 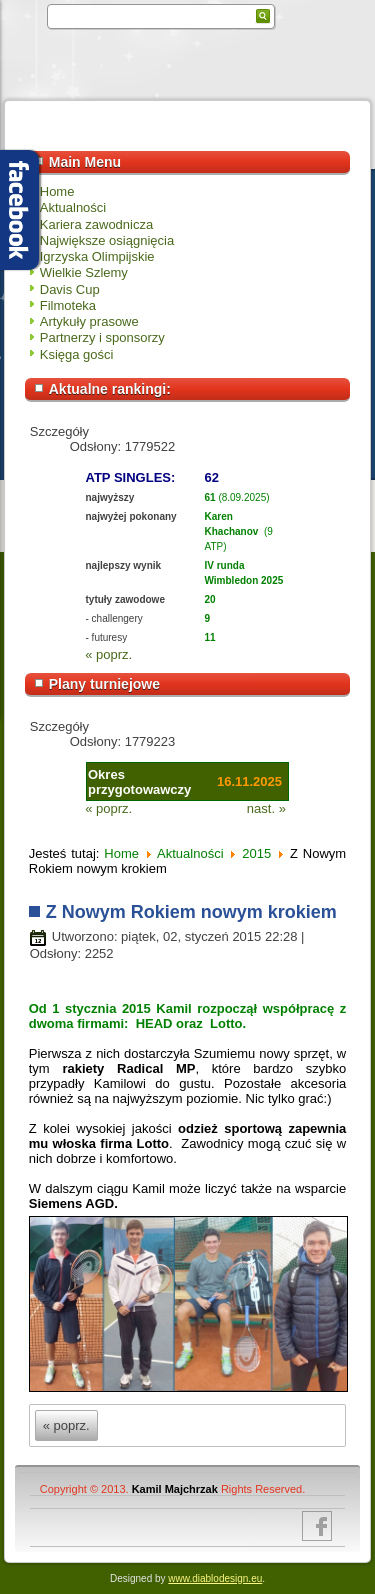 I want to click on Artykuły prasowe, so click(x=89, y=321).